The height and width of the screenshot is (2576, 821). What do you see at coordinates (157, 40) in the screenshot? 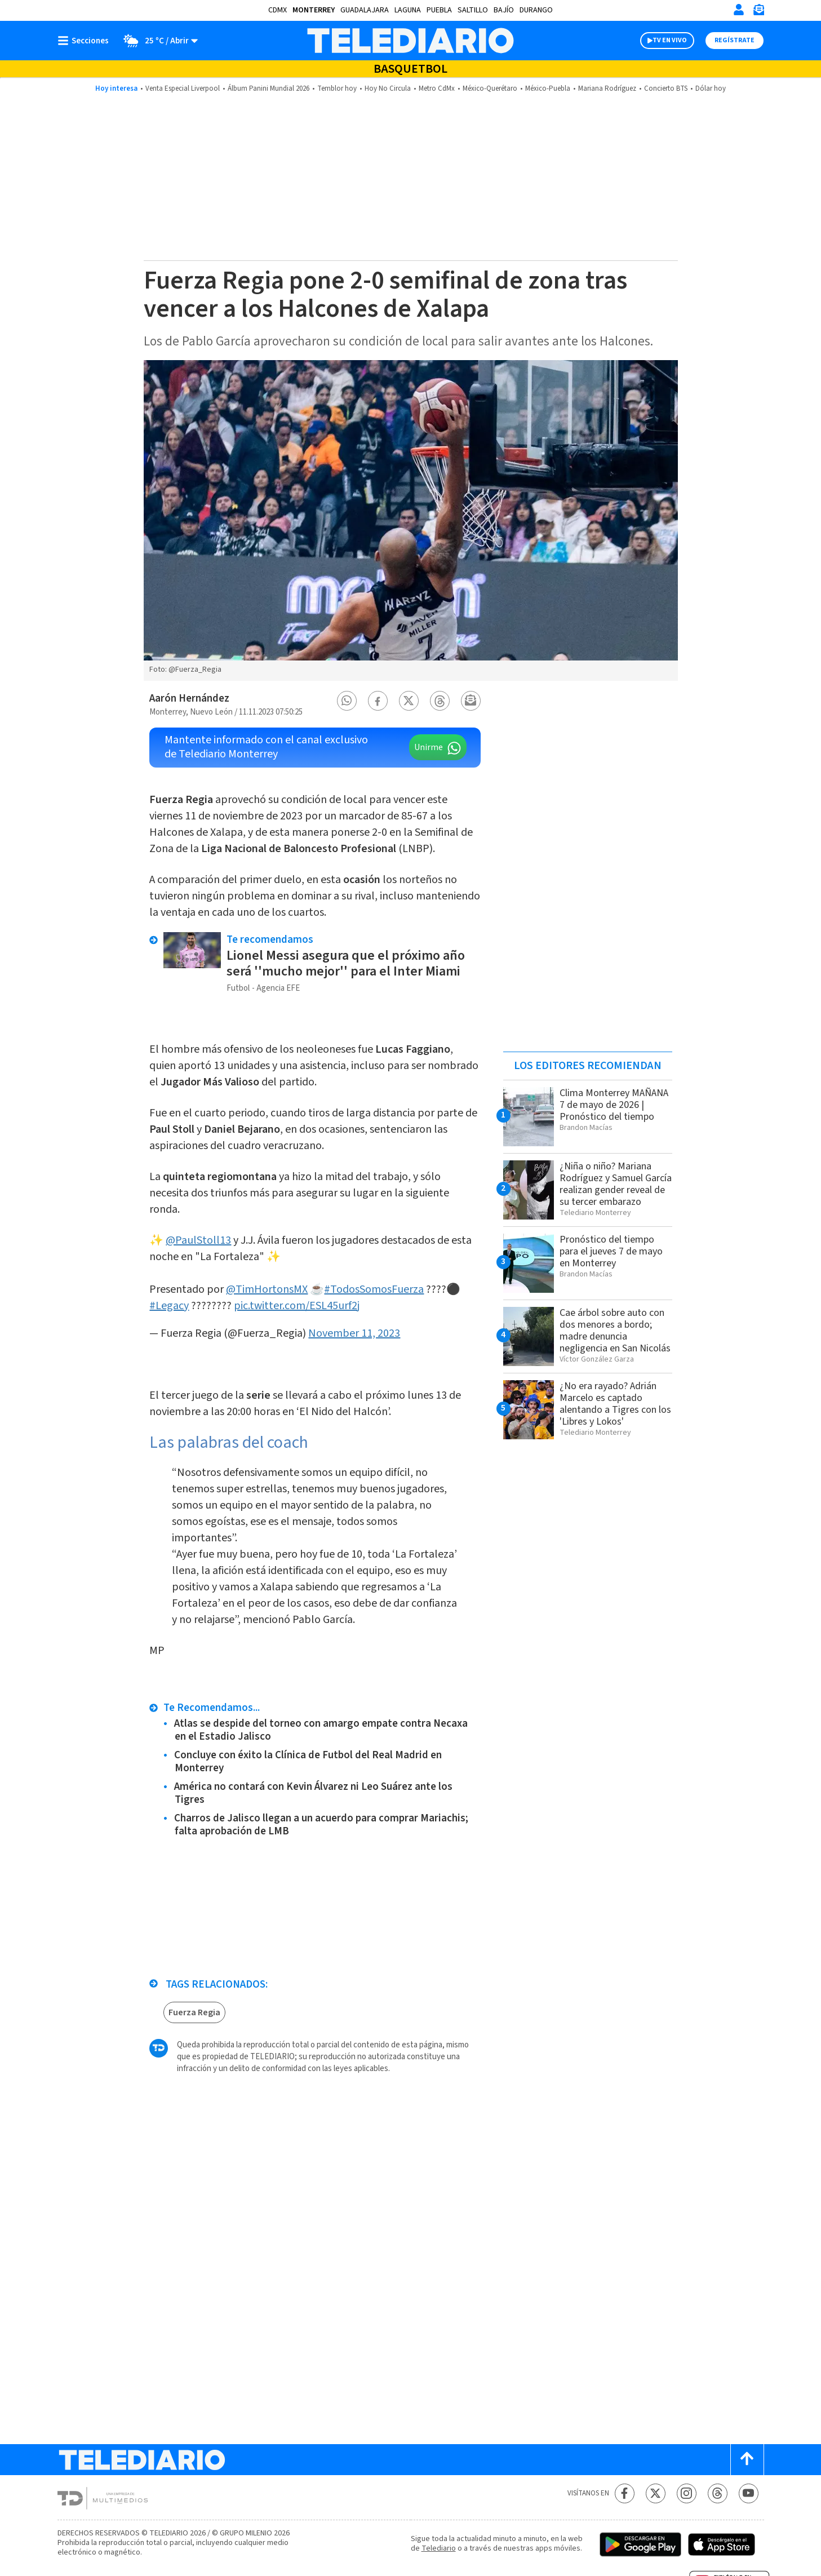
I see `[Clima toggle]` at bounding box center [157, 40].